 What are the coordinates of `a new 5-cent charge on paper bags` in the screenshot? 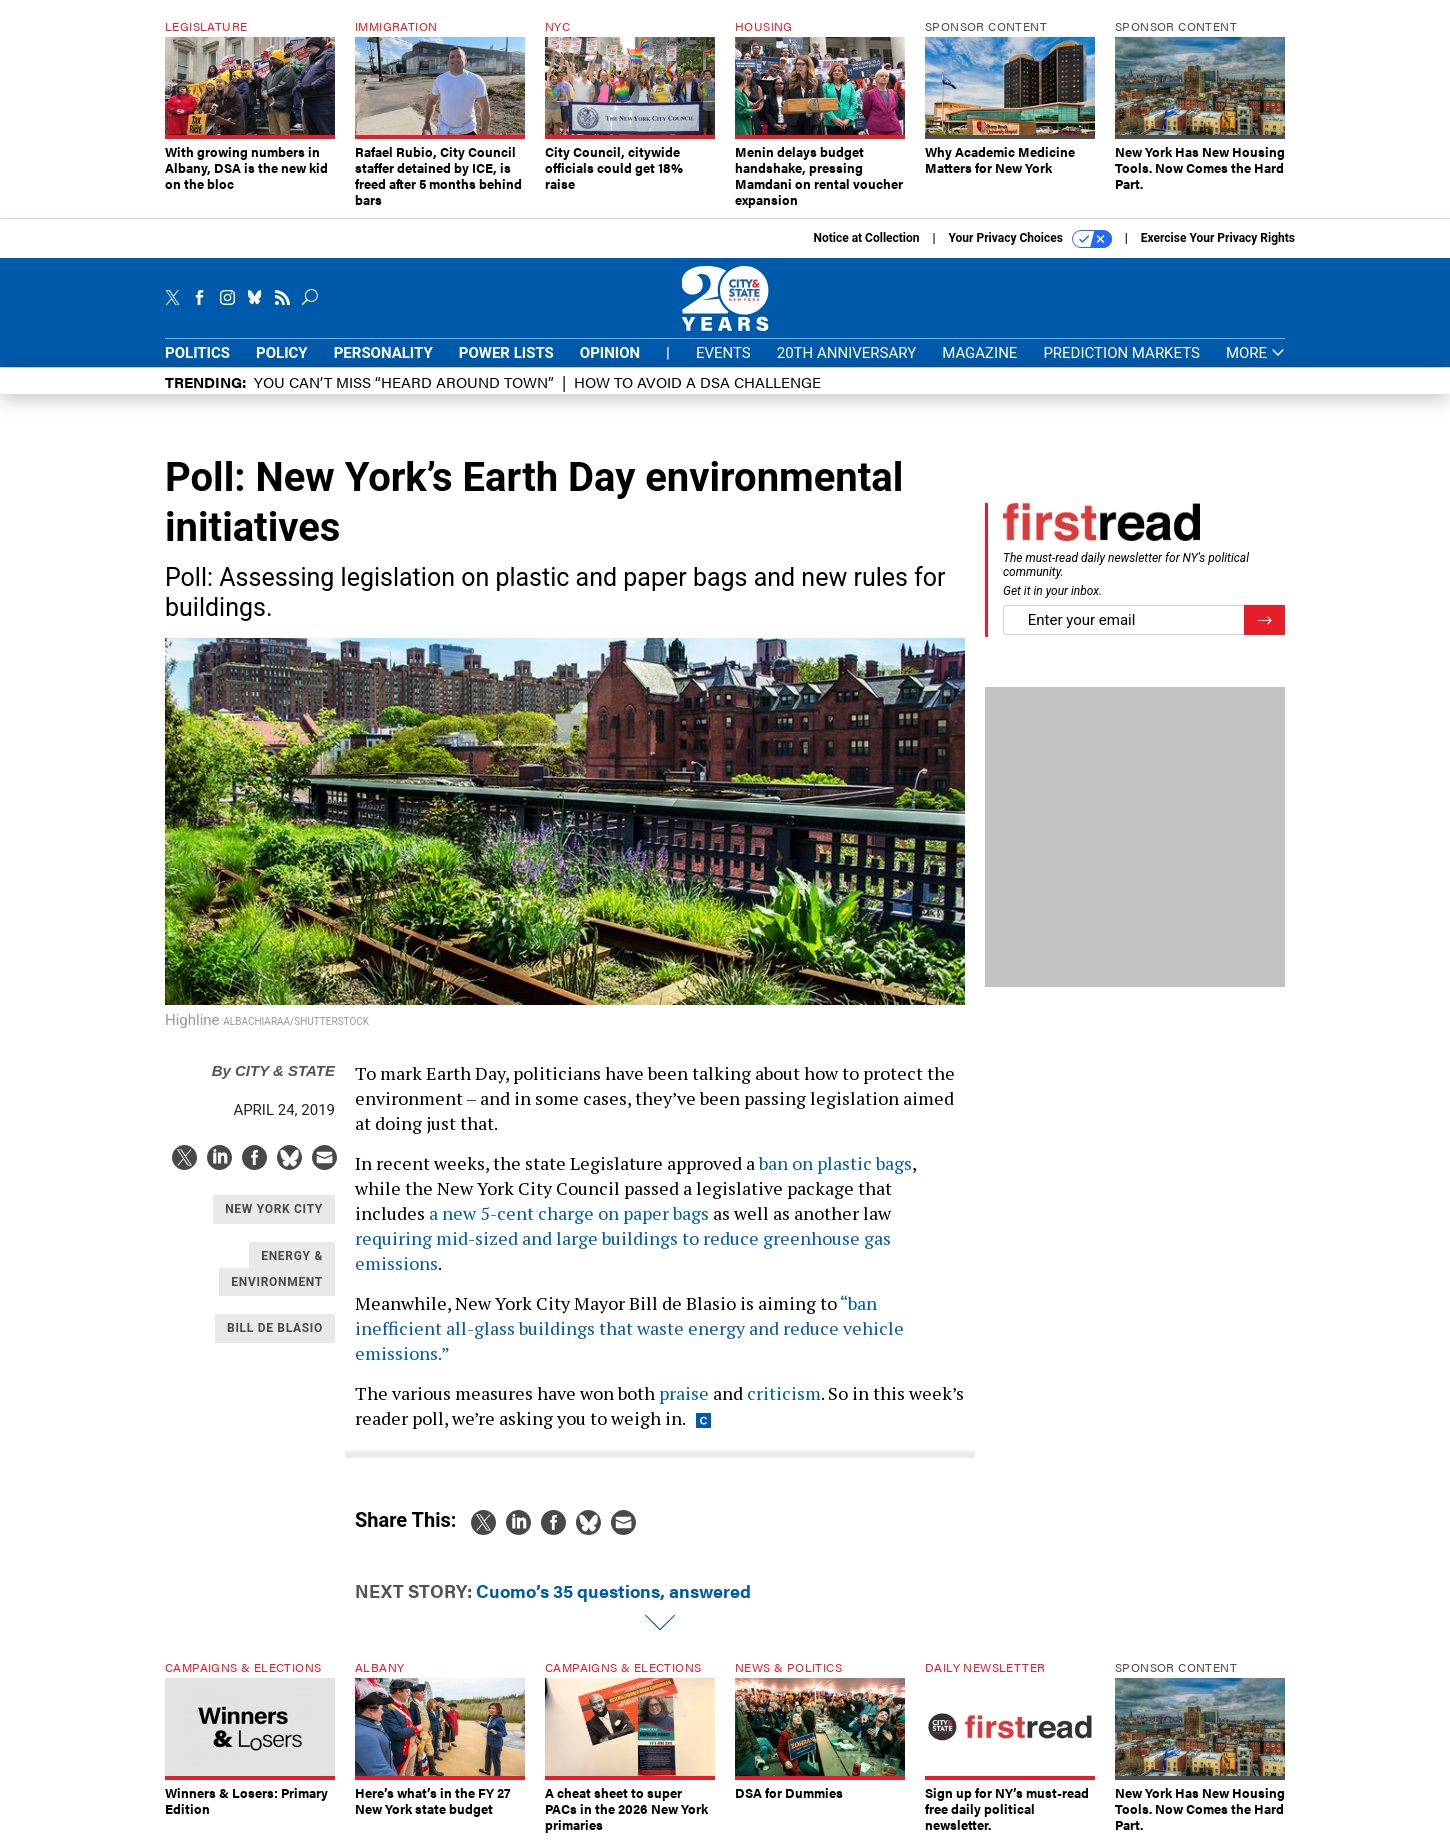 It's located at (569, 1213).